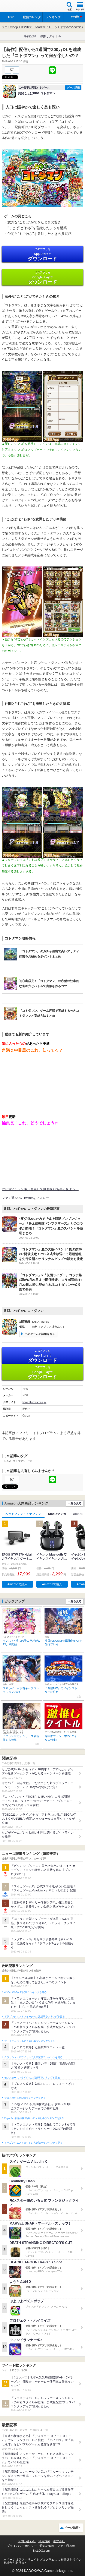 The width and height of the screenshot is (85, 2576). I want to click on コトダマン, so click(19, 1460).